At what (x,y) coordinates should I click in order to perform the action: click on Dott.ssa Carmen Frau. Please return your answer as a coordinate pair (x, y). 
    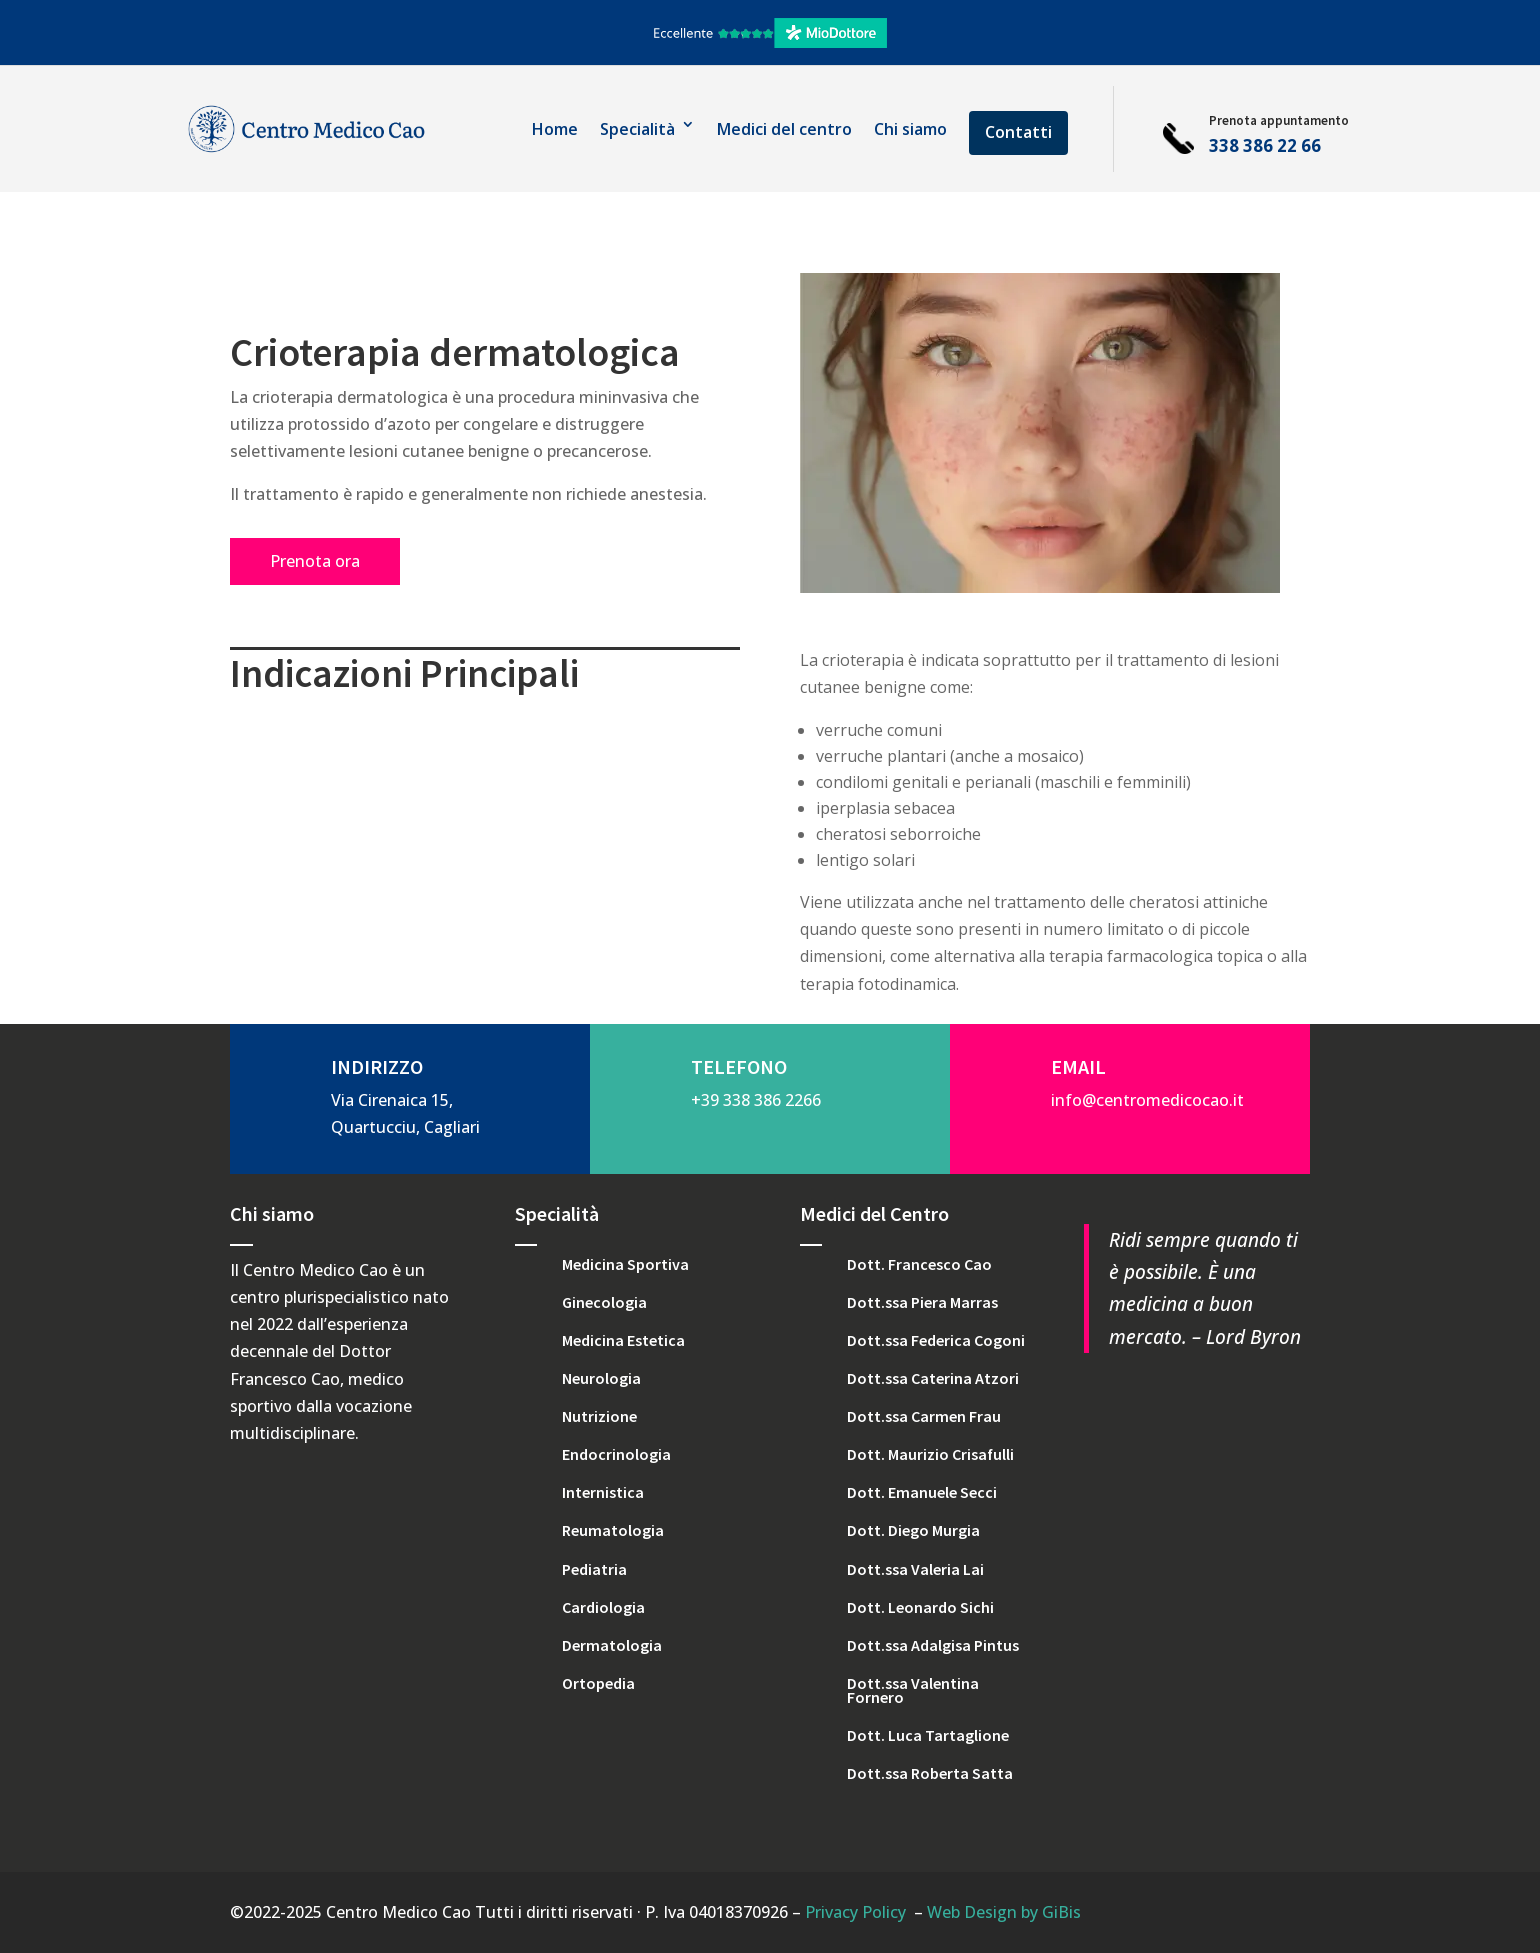
    Looking at the image, I should click on (924, 1416).